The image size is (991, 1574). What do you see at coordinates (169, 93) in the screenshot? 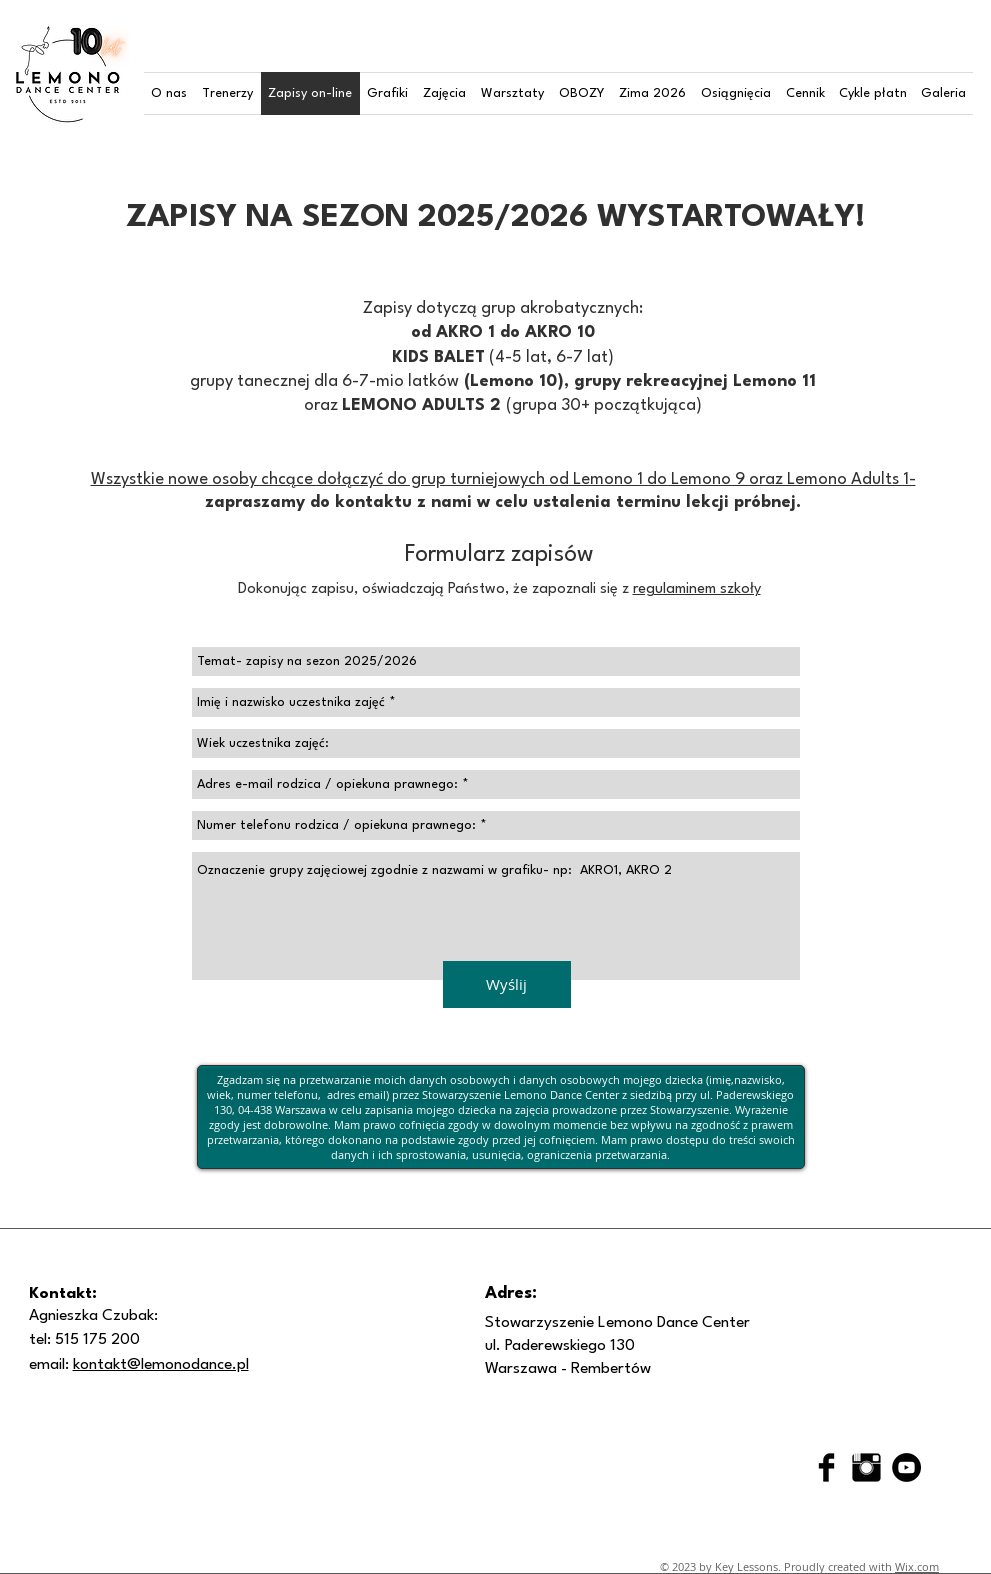
I see `[button]` at bounding box center [169, 93].